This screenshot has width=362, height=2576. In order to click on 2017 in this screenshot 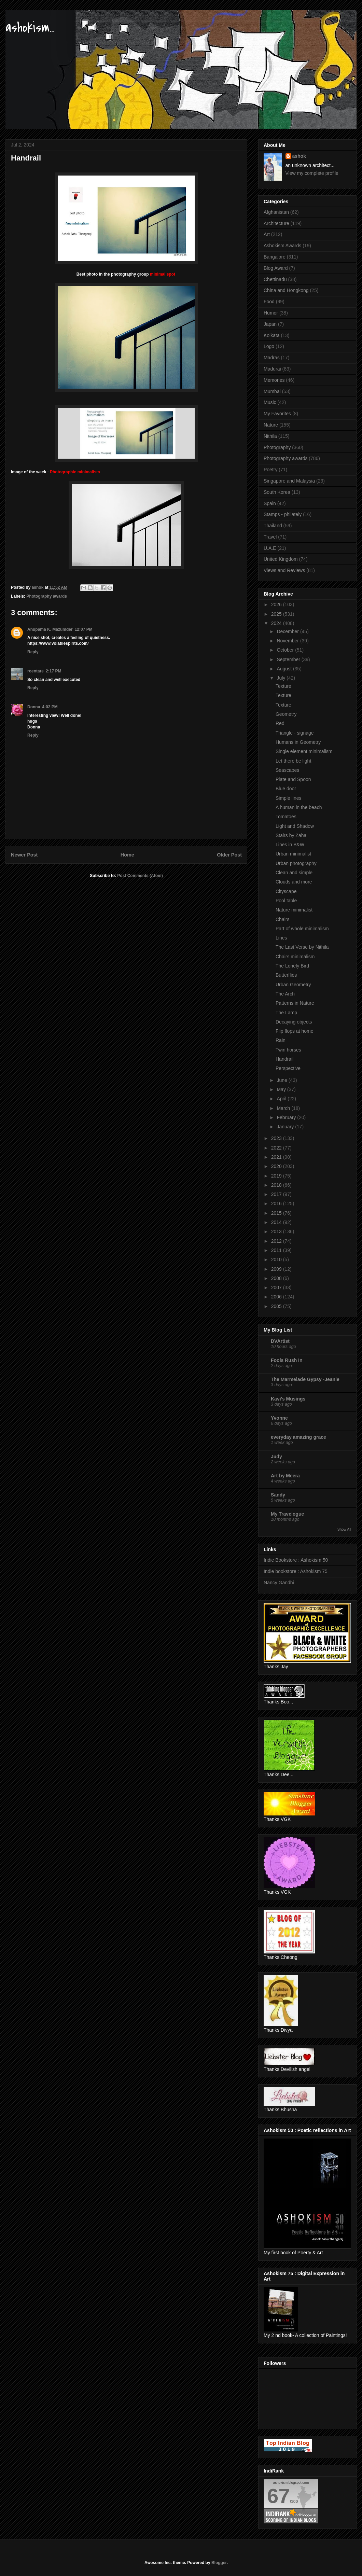, I will do `click(277, 1194)`.